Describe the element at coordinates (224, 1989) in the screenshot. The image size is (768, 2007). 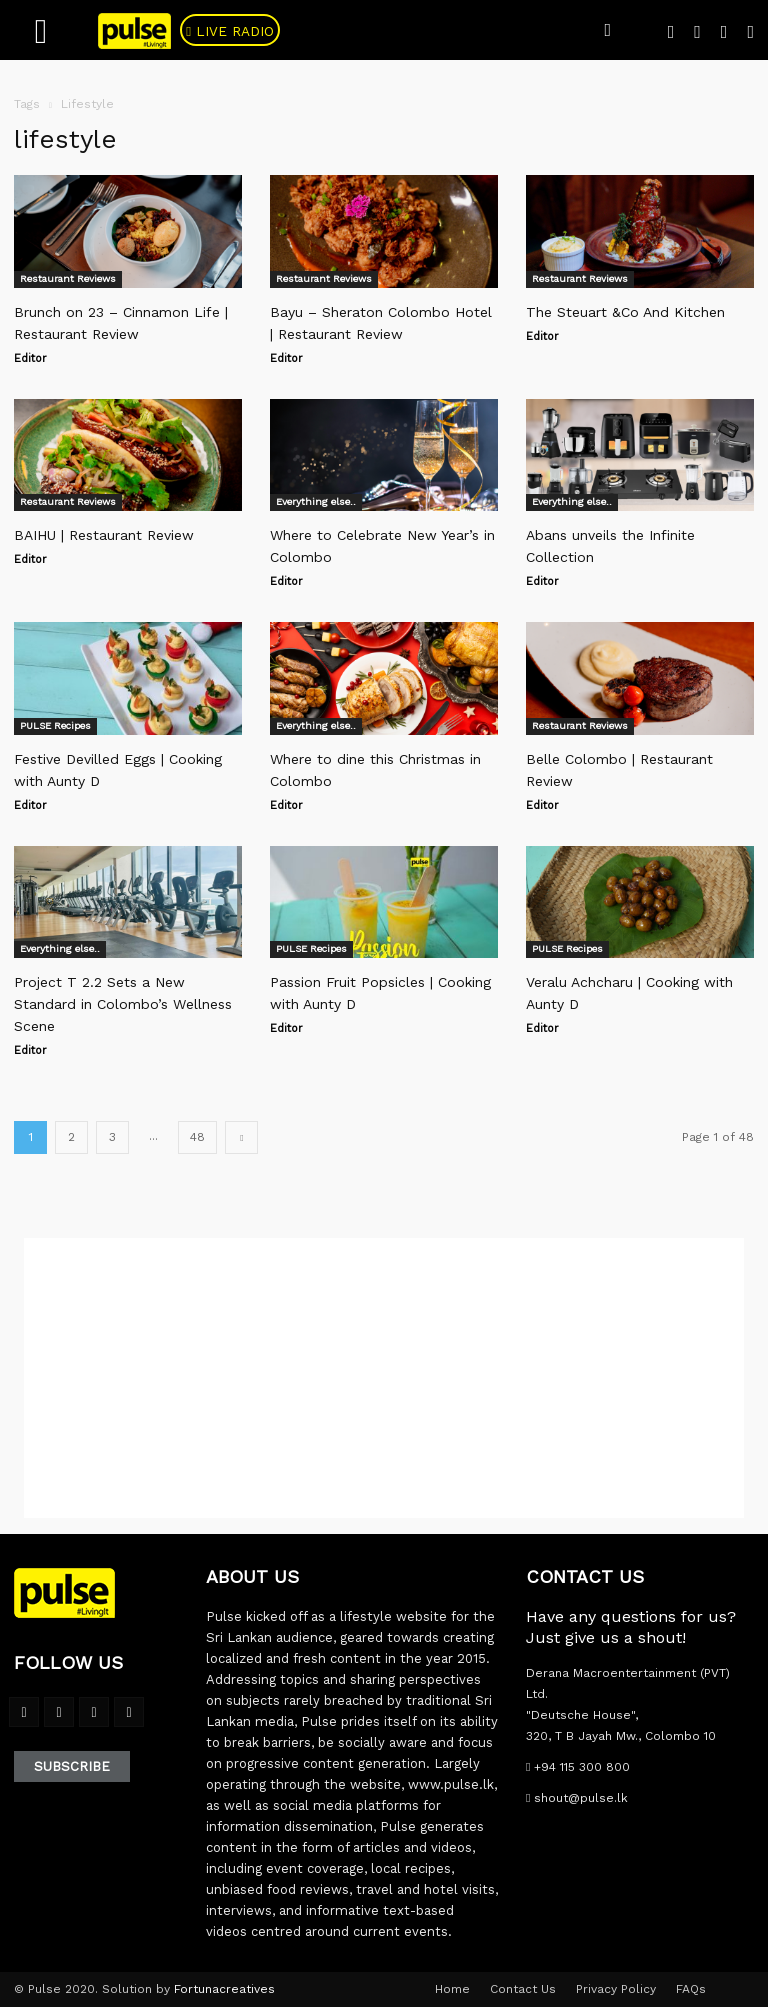
I see `Fortunacreatives` at that location.